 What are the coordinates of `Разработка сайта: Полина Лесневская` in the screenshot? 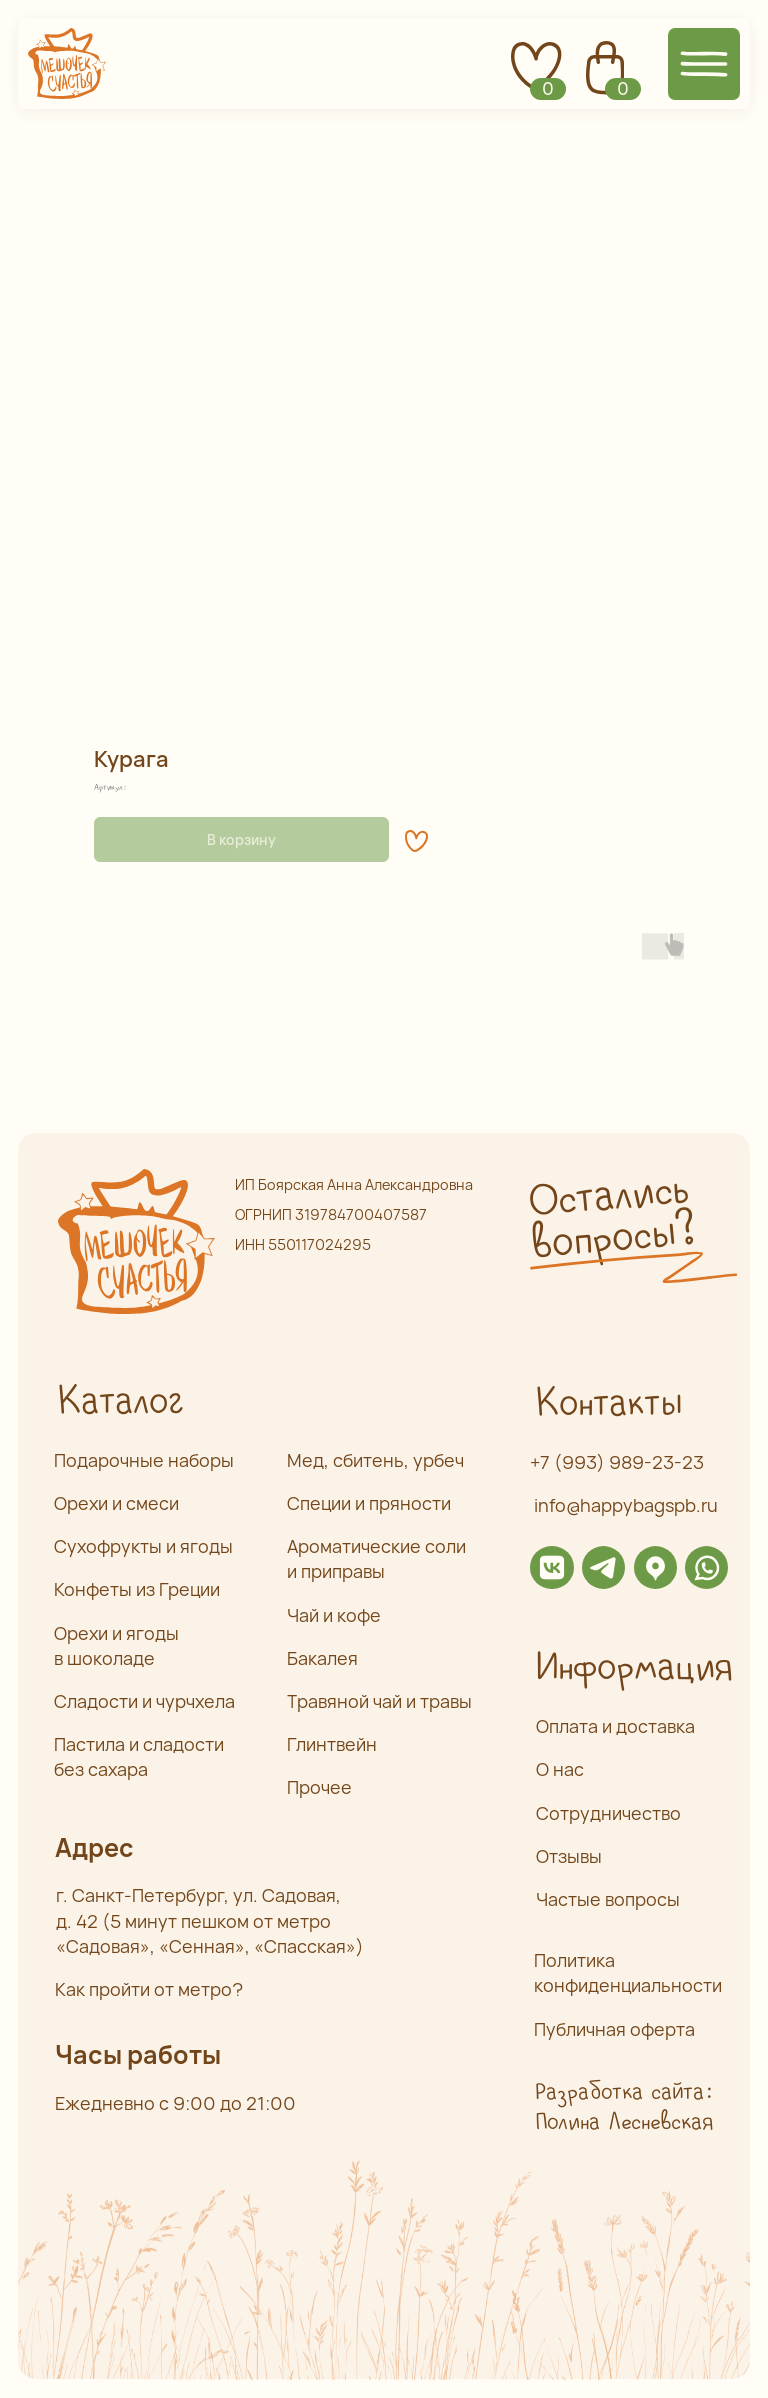 It's located at (623, 2107).